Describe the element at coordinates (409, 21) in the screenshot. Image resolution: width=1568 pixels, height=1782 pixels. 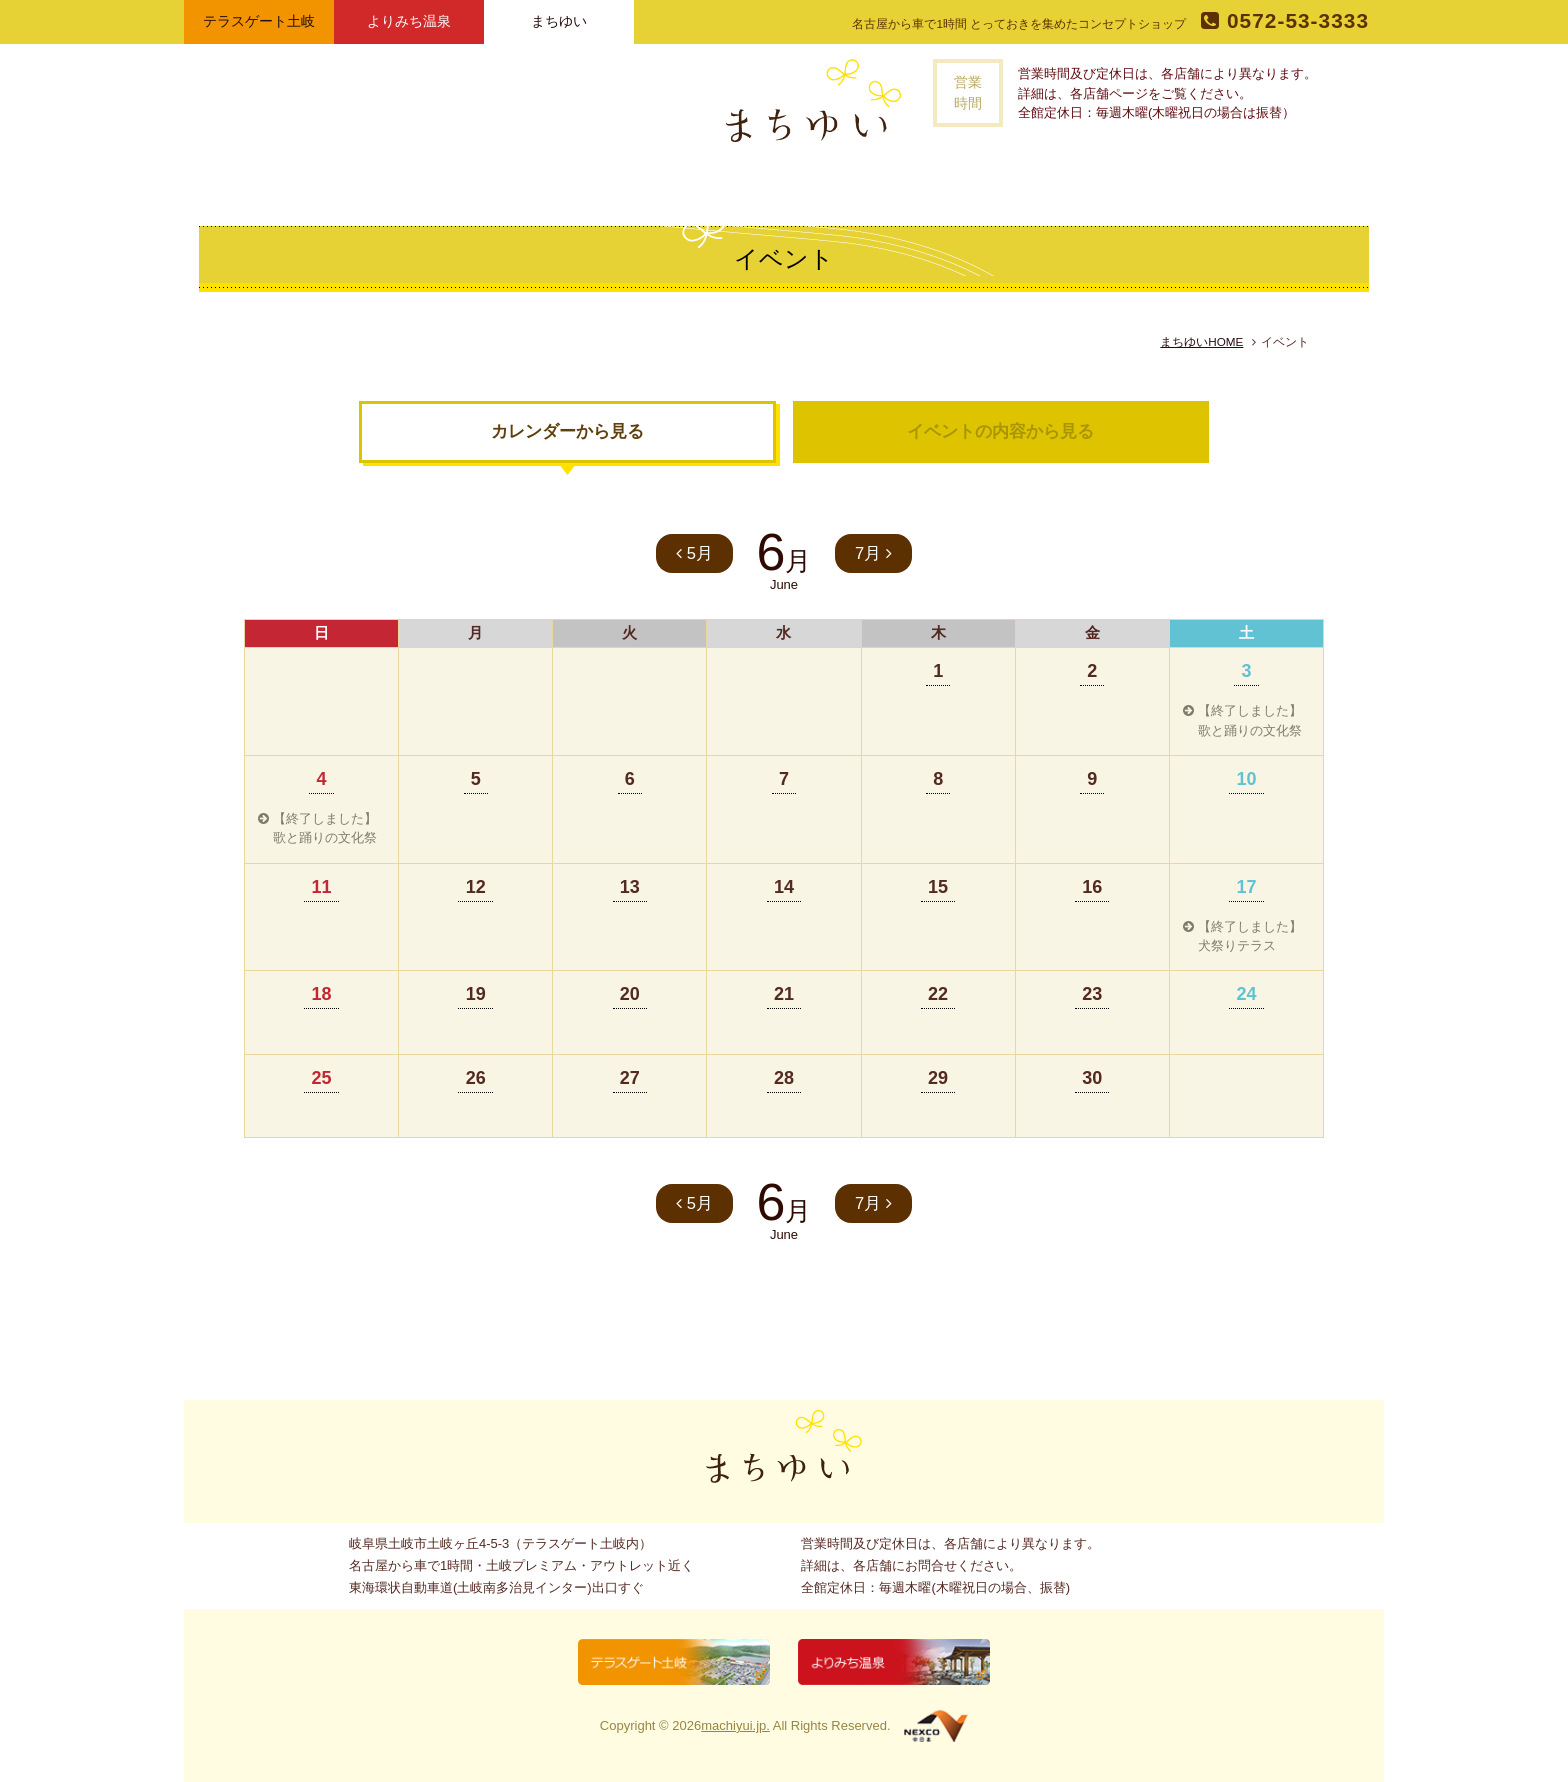
I see `よりみち温泉` at that location.